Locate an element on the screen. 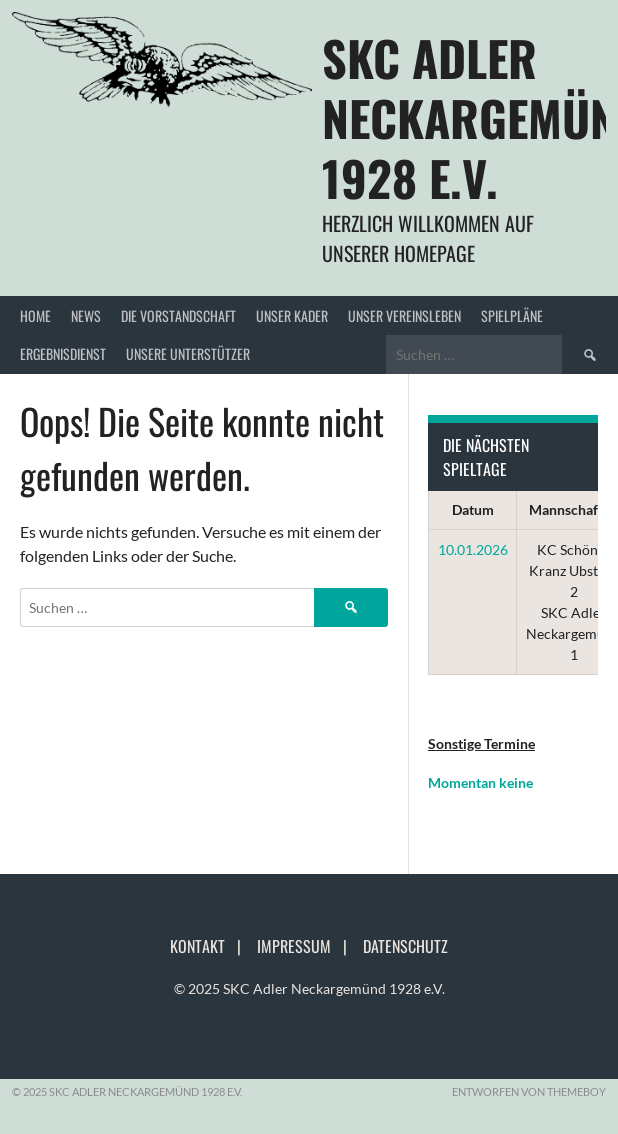 The height and width of the screenshot is (1134, 618). Kontakt | is located at coordinates (211, 946).